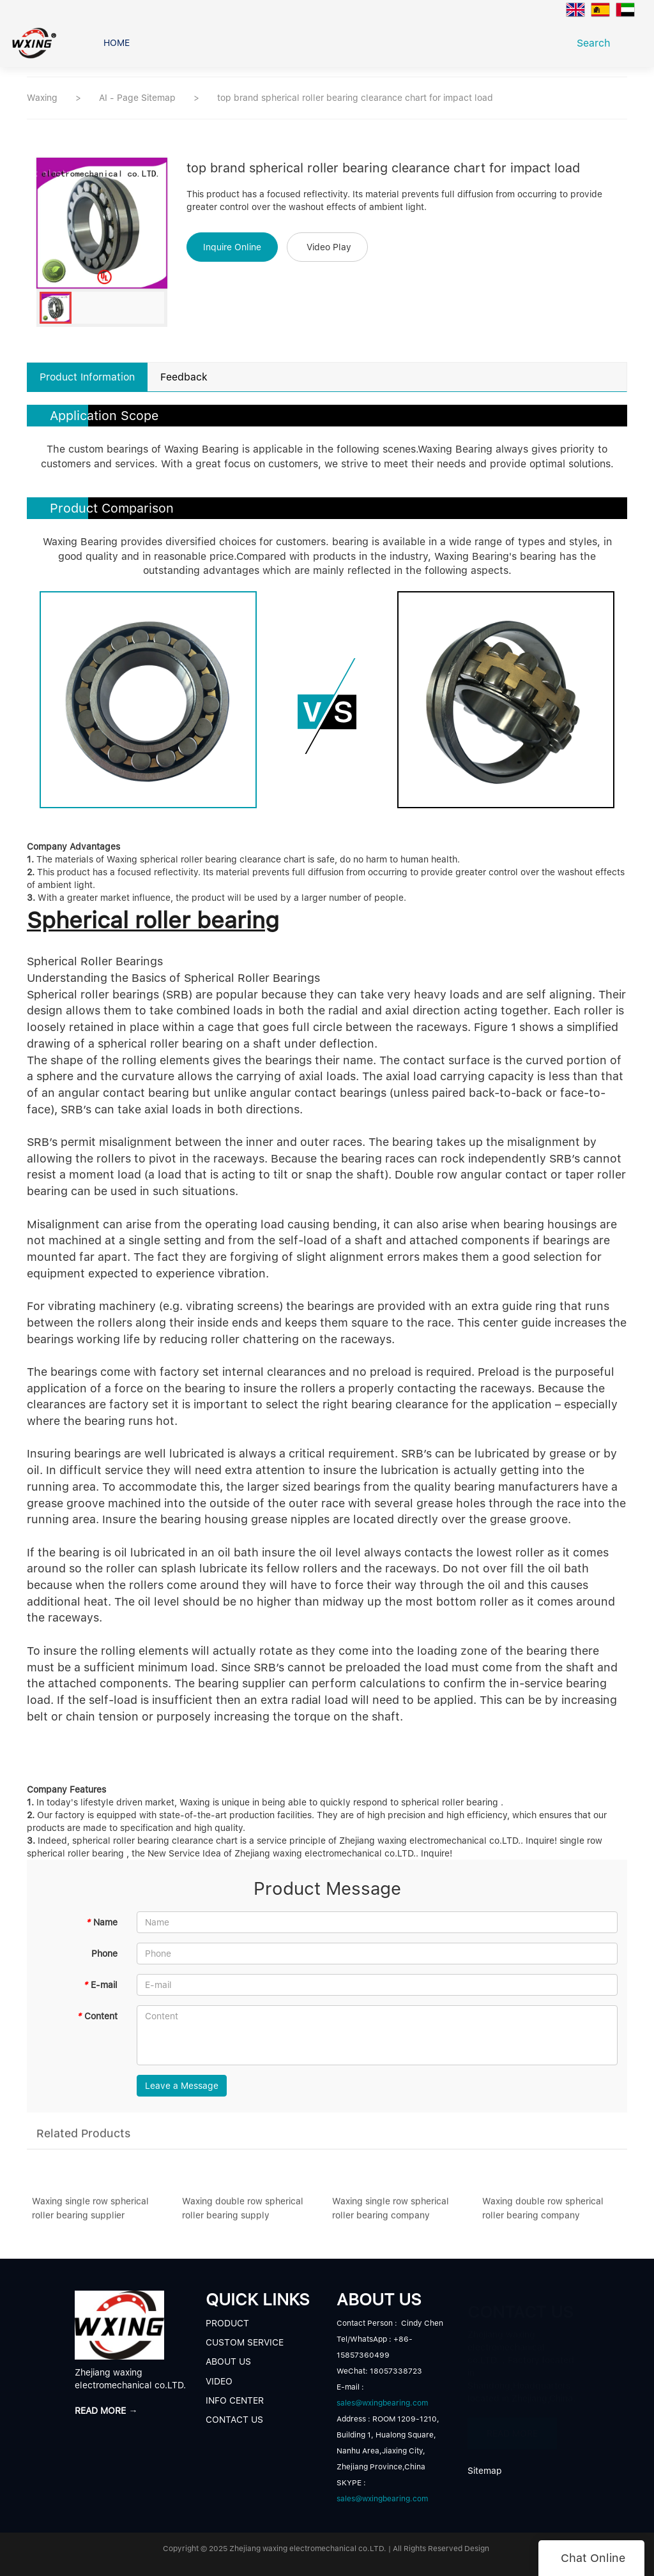 The height and width of the screenshot is (2576, 654). I want to click on Product Information [tab], so click(87, 377).